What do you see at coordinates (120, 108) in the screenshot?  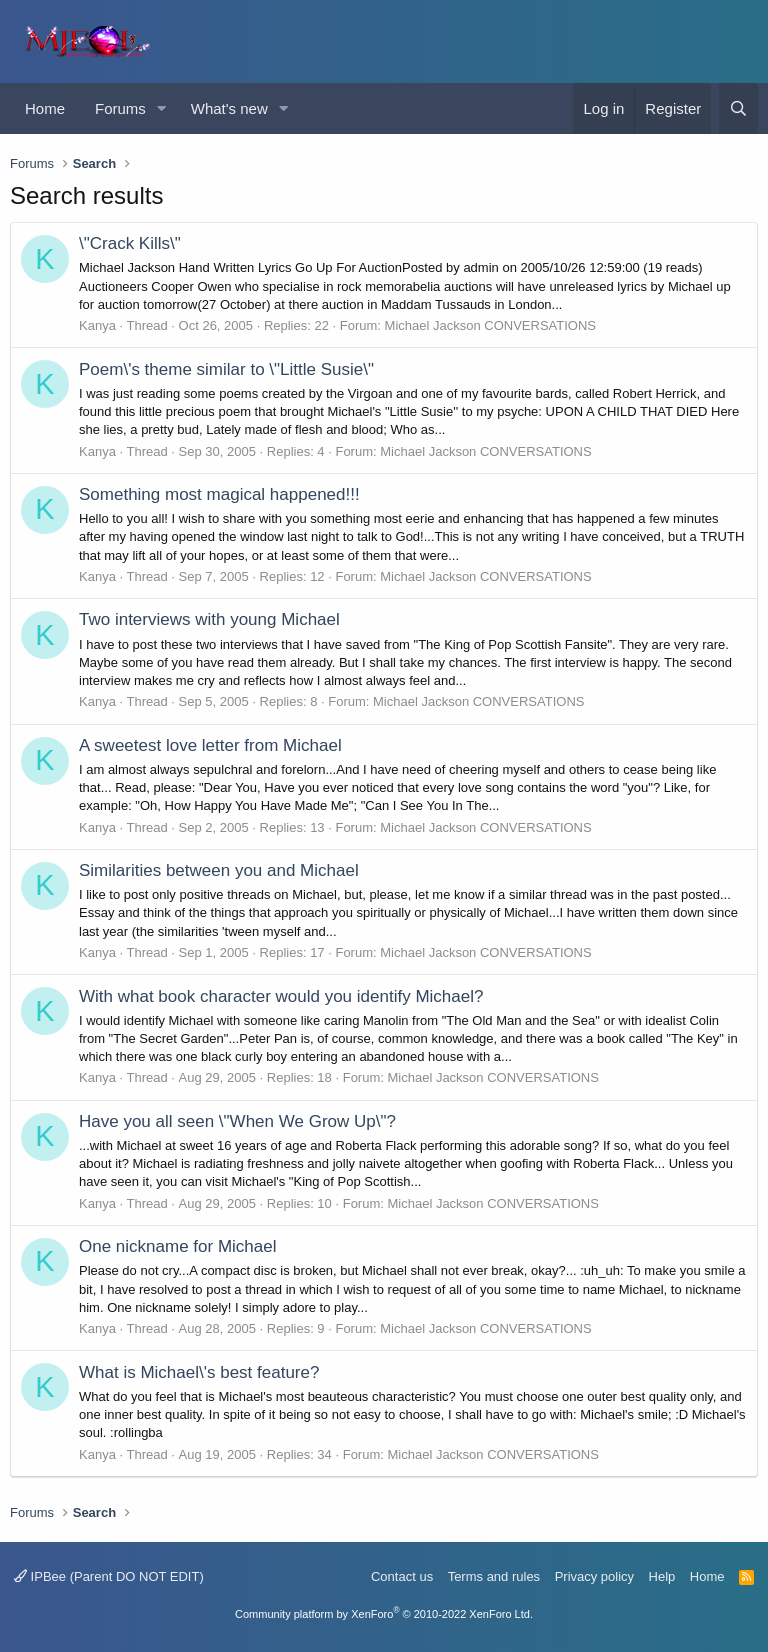 I see `Forums` at bounding box center [120, 108].